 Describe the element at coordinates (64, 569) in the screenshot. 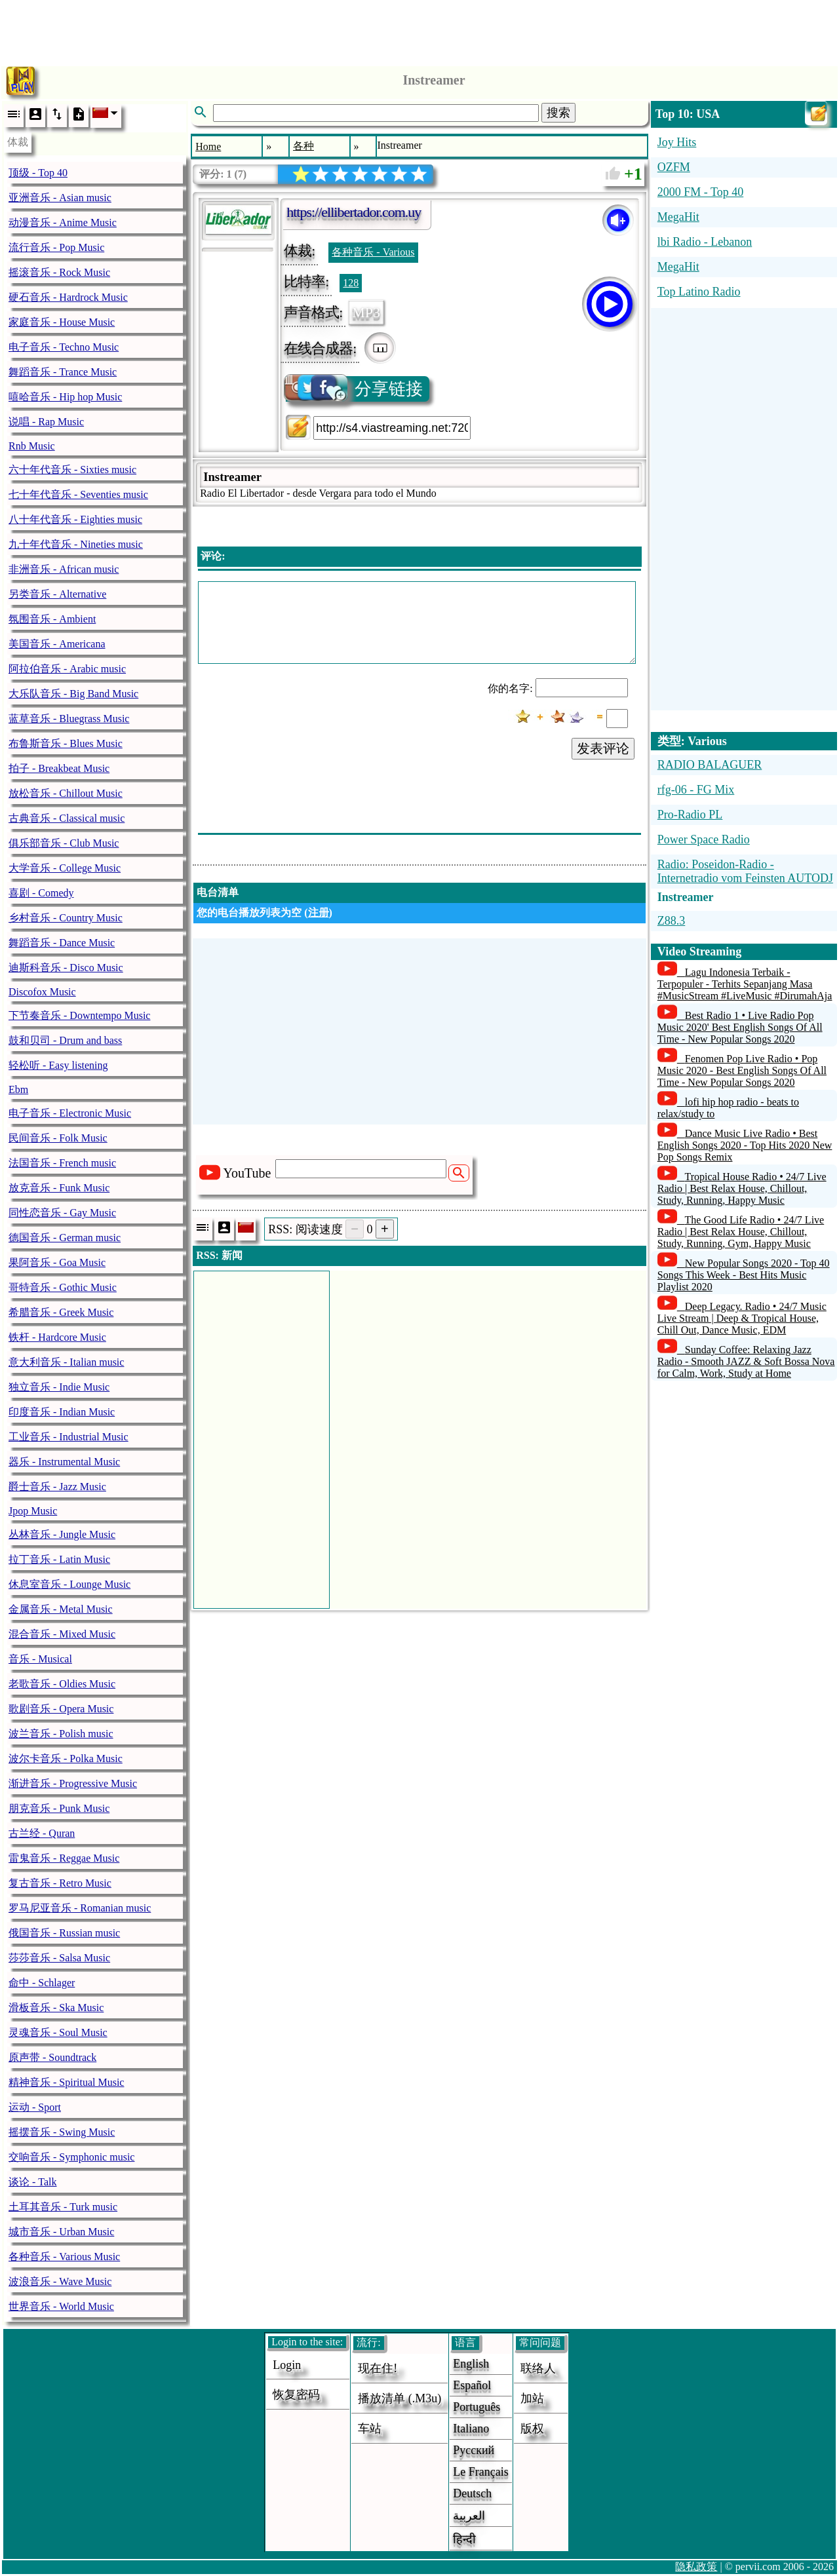

I see `非洲音乐 - African music` at that location.